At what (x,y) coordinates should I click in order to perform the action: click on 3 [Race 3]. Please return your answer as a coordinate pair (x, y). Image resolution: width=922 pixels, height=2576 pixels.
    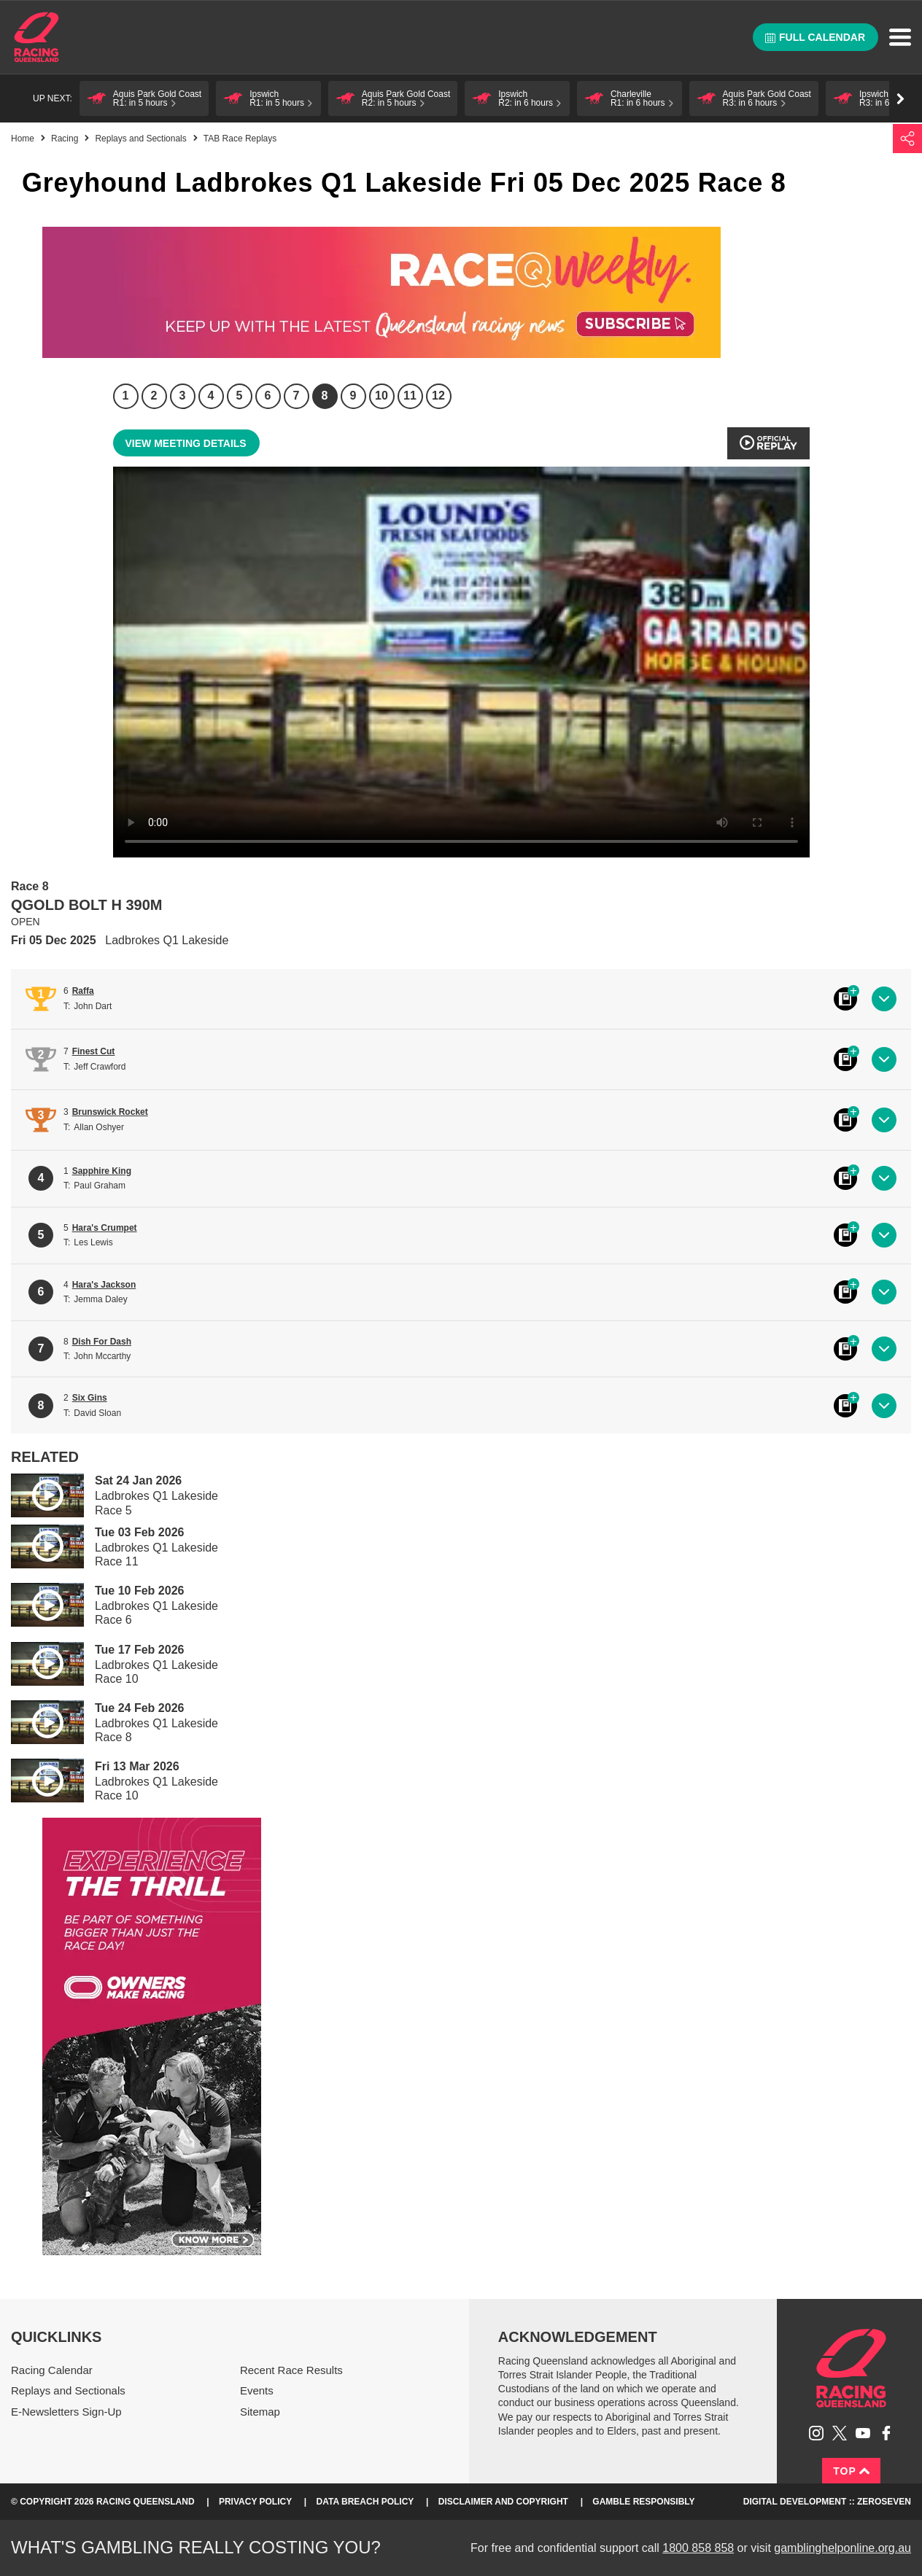
    Looking at the image, I should click on (182, 395).